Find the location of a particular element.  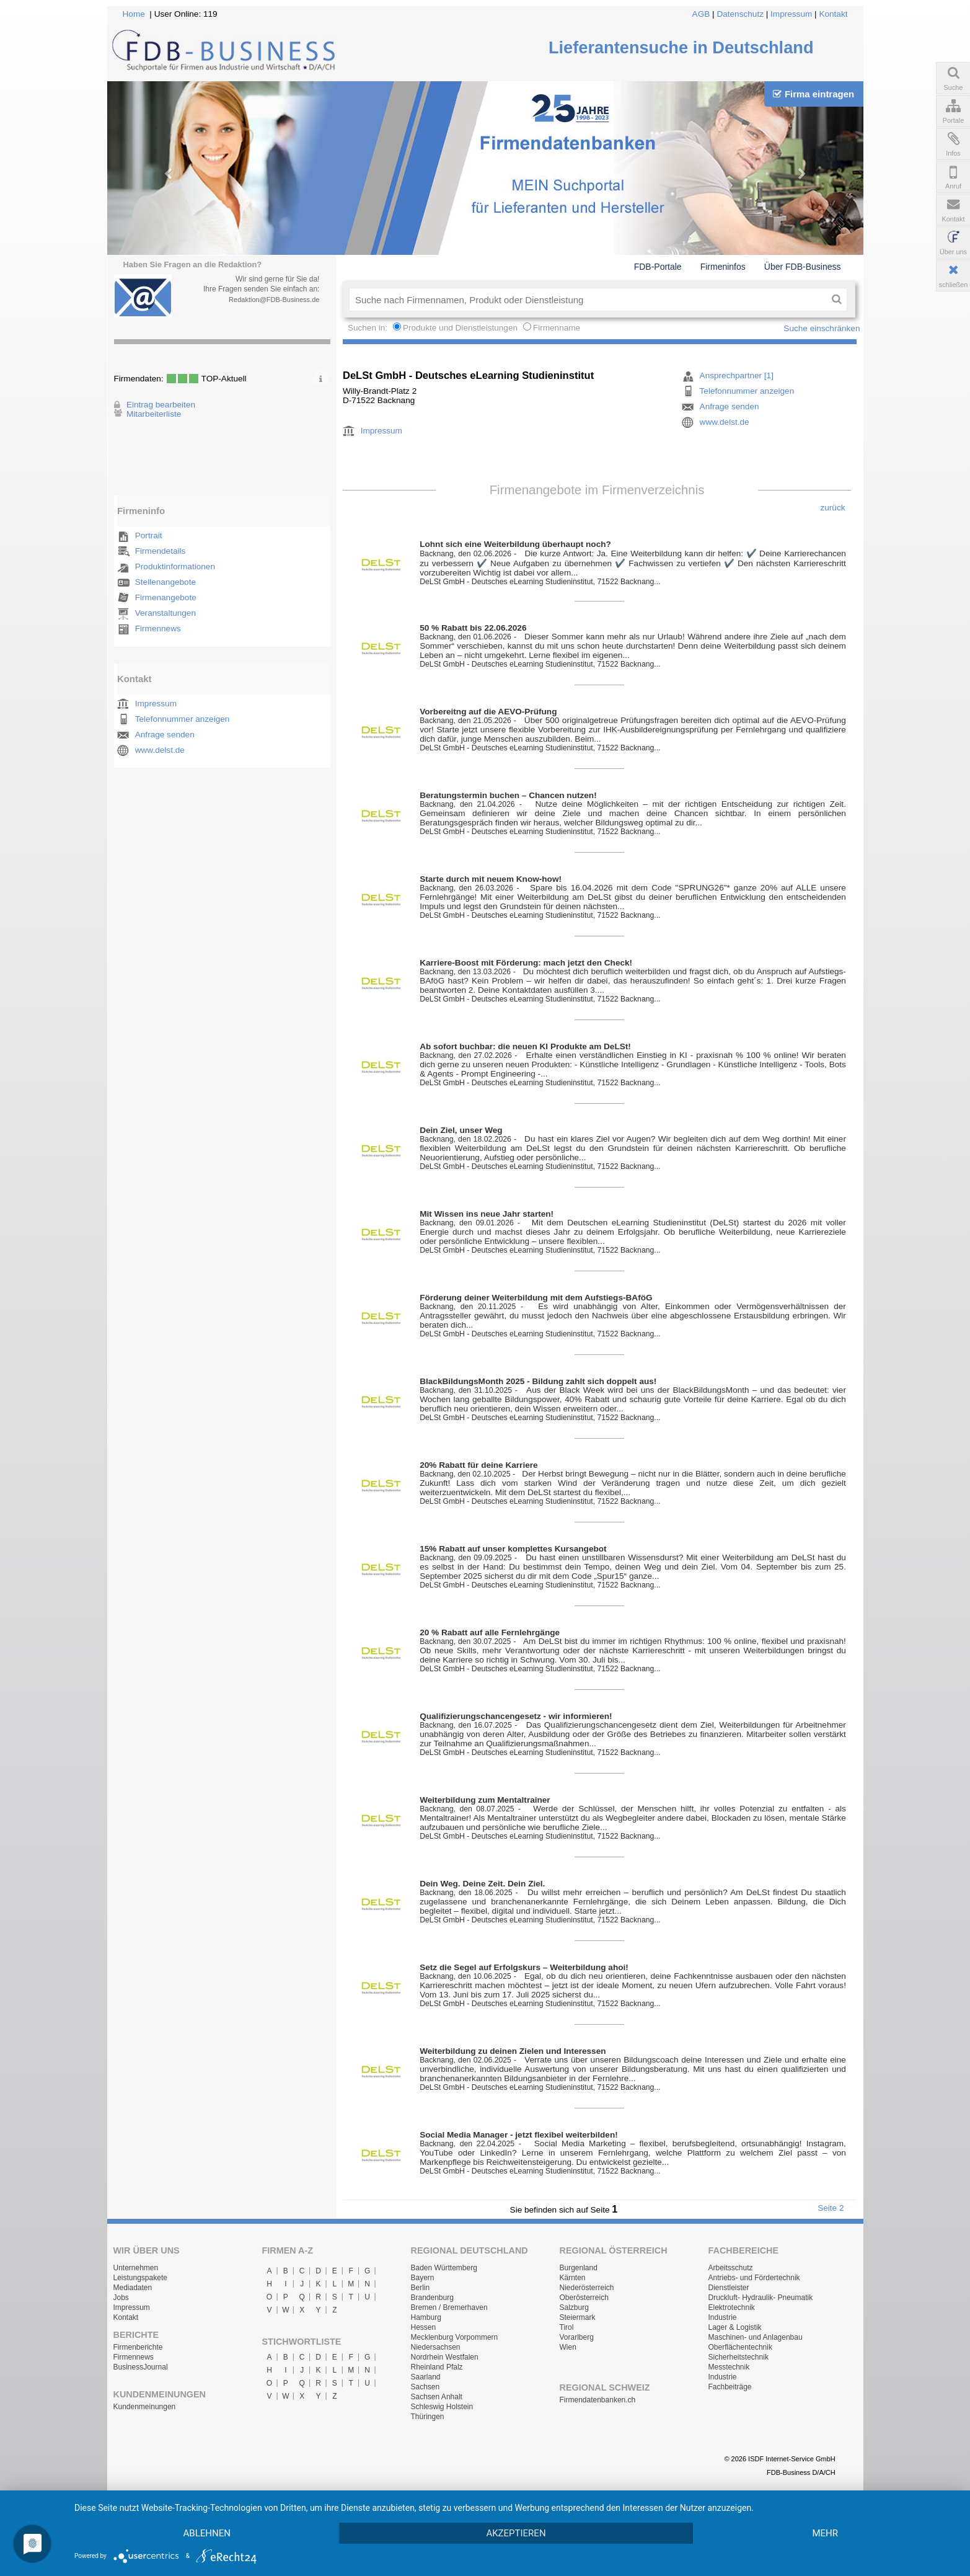

Berlin is located at coordinates (420, 2287).